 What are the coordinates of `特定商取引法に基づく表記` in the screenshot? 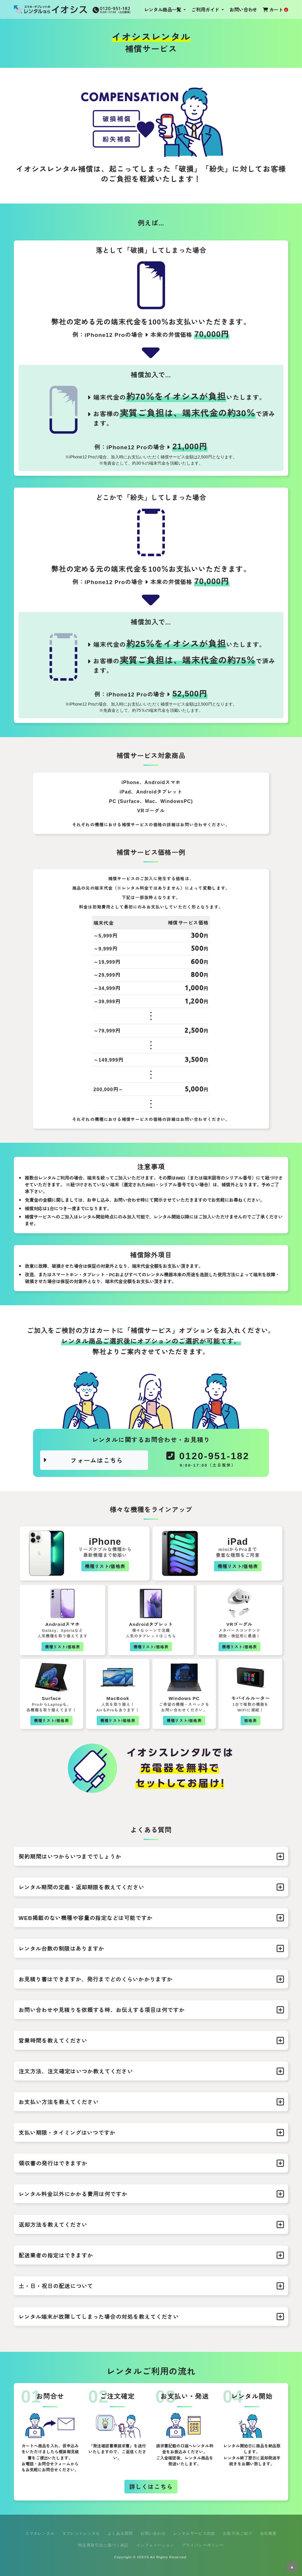 It's located at (103, 2545).